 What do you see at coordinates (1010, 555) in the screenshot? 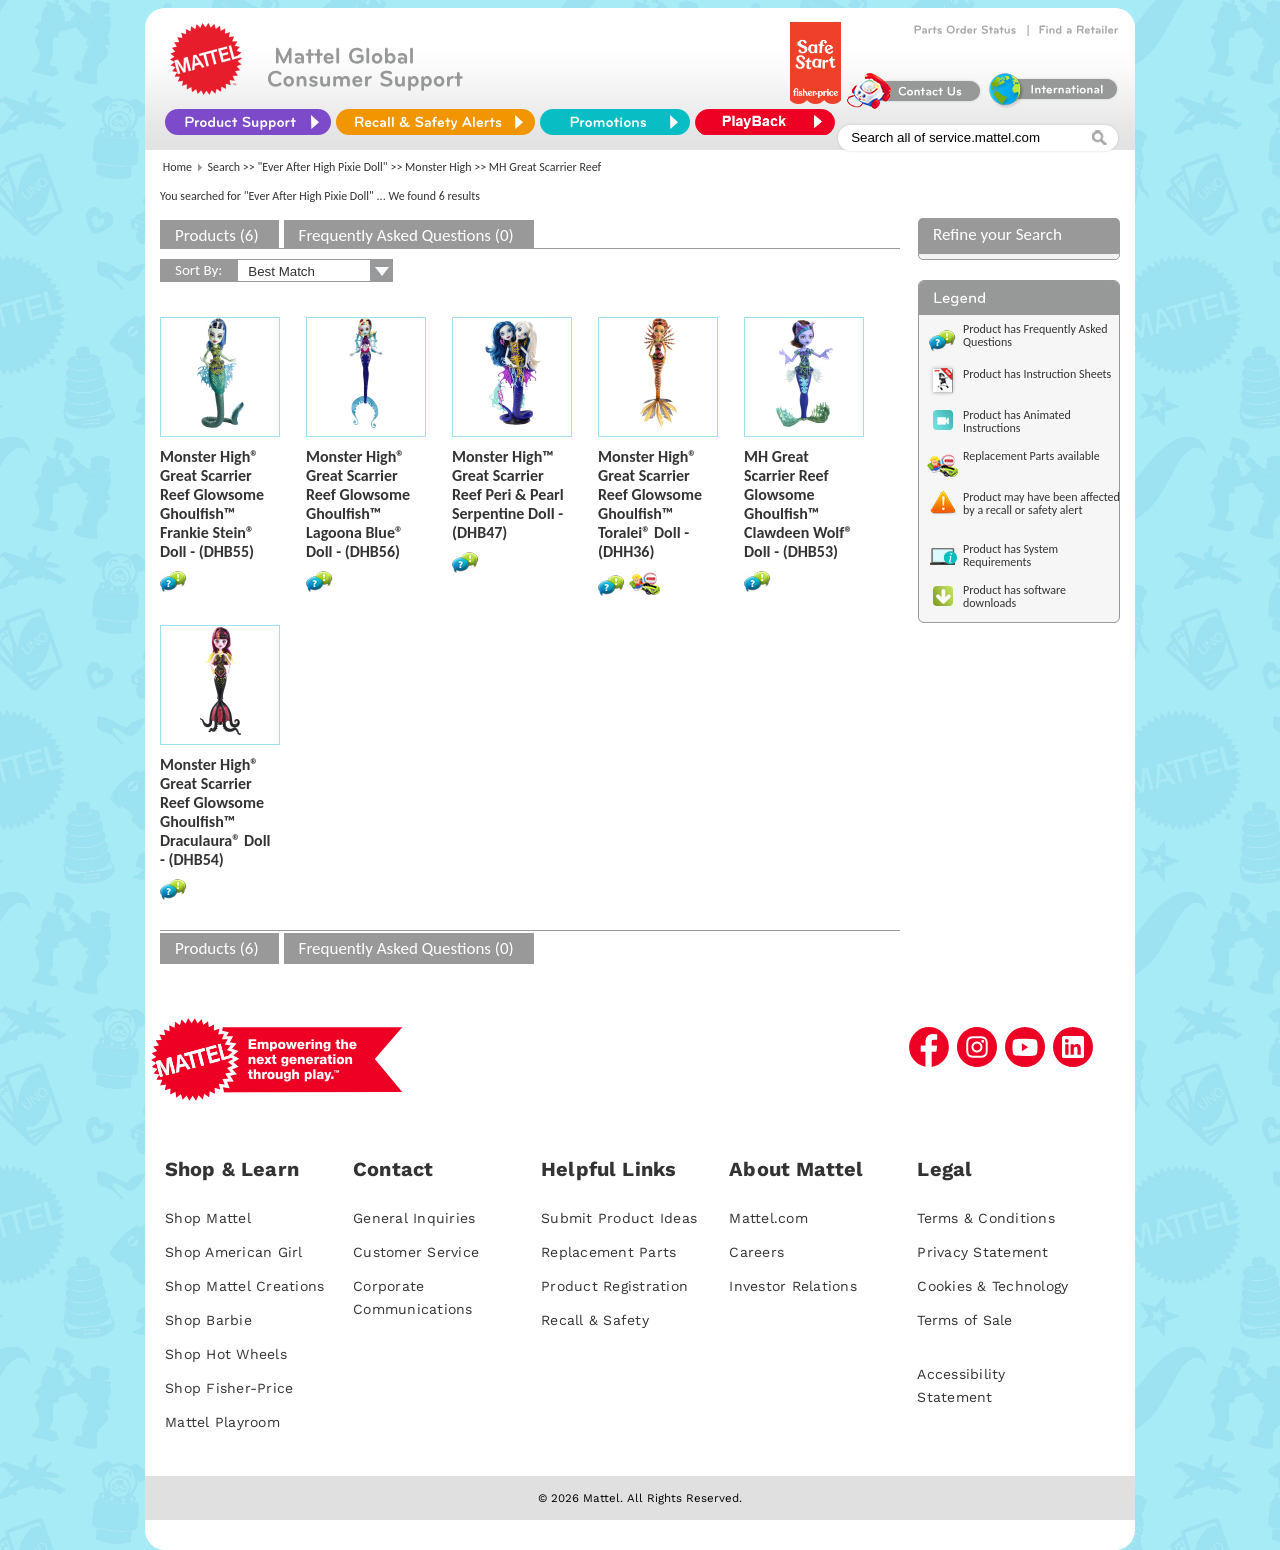
I see `Product has System Requirements` at bounding box center [1010, 555].